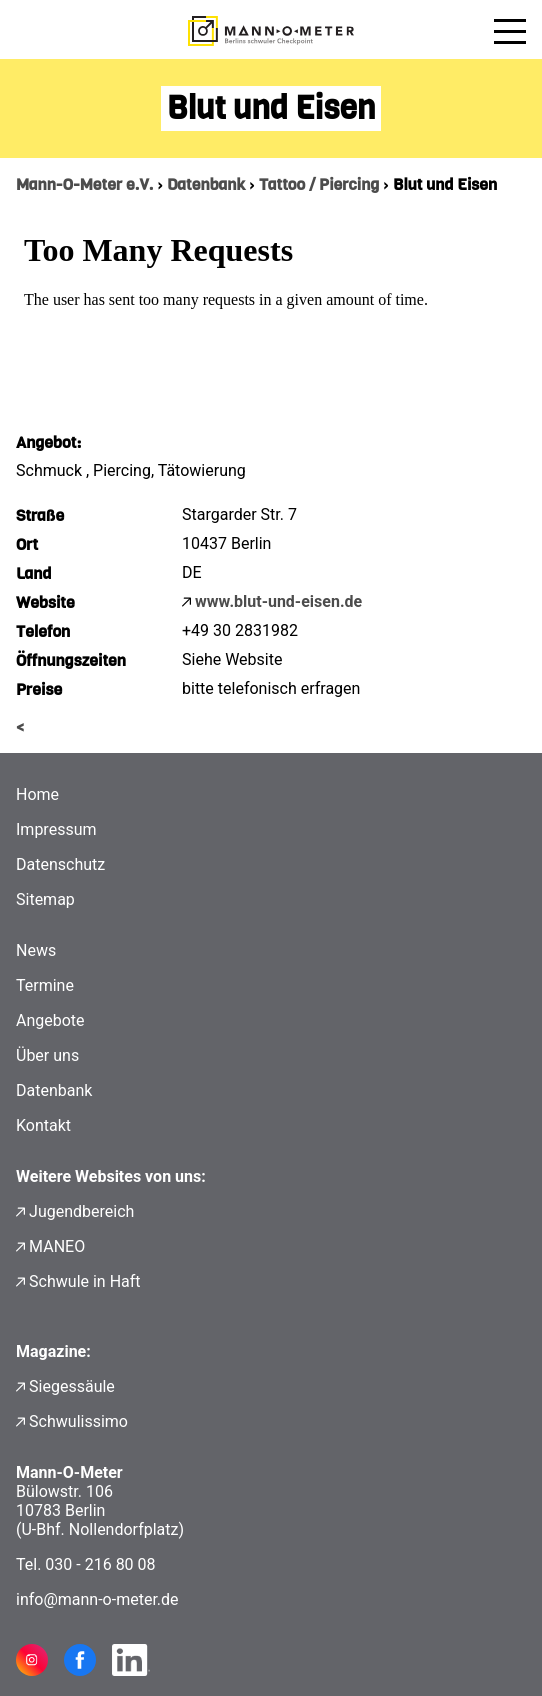 The width and height of the screenshot is (542, 1696). I want to click on 030 - 216 80 08, so click(100, 1564).